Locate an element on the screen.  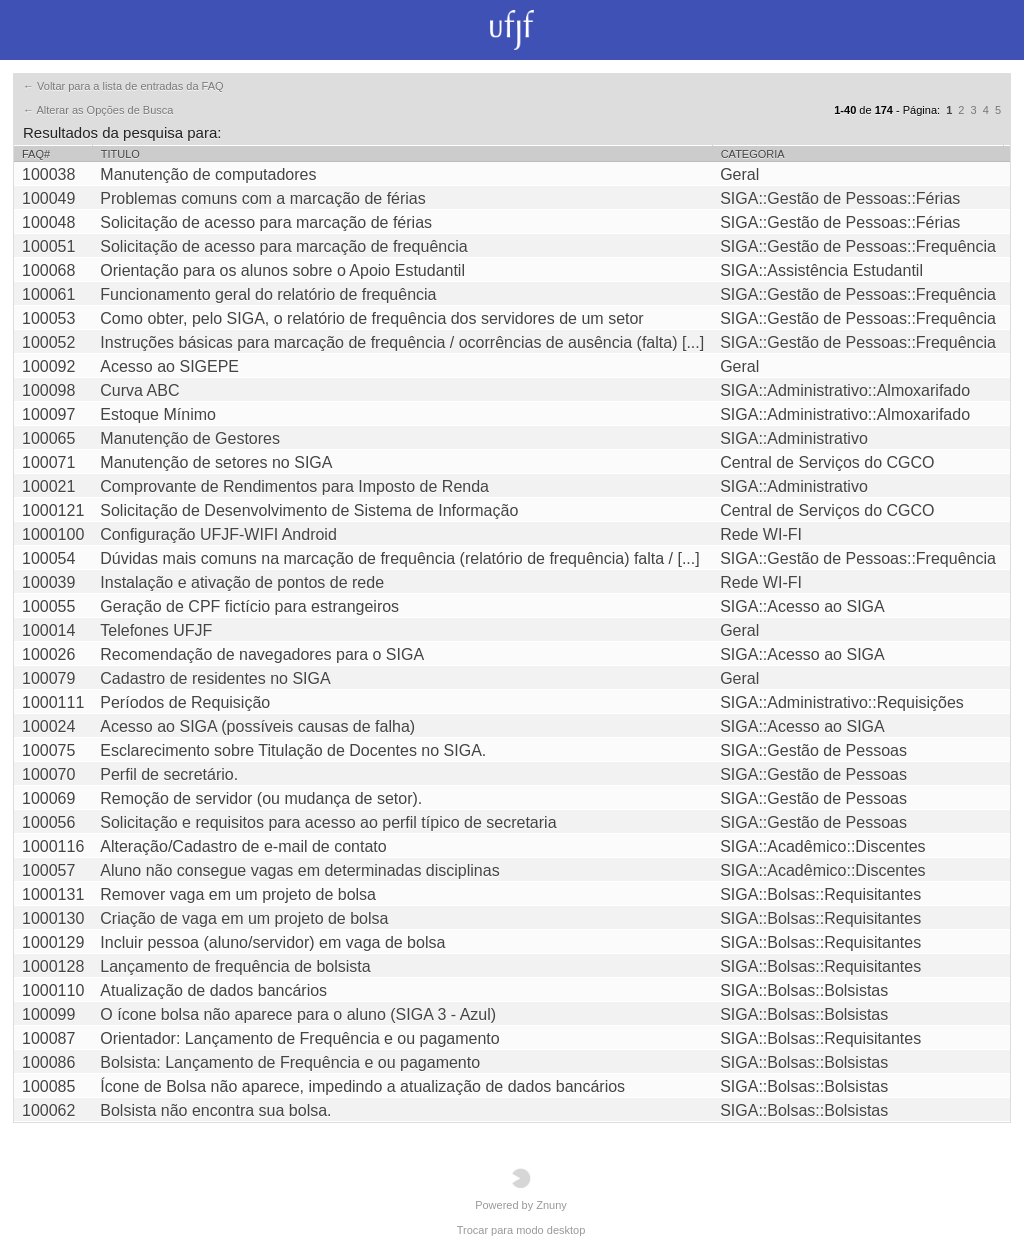
100024 is located at coordinates (48, 726).